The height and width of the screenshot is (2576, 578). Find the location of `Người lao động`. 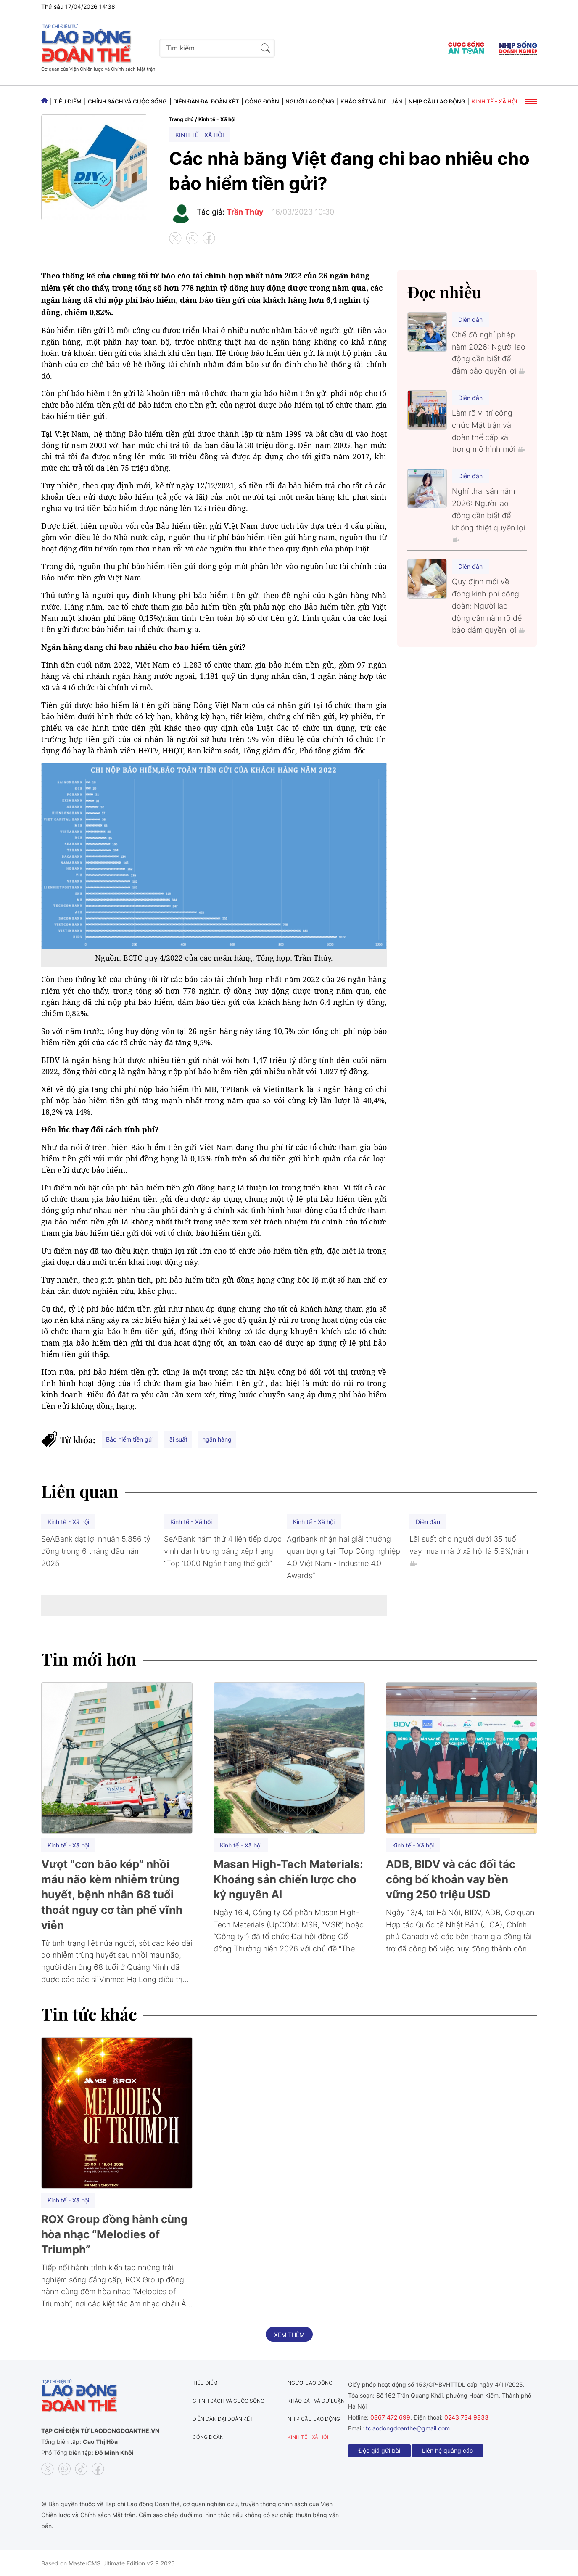

Người lao động is located at coordinates (309, 101).